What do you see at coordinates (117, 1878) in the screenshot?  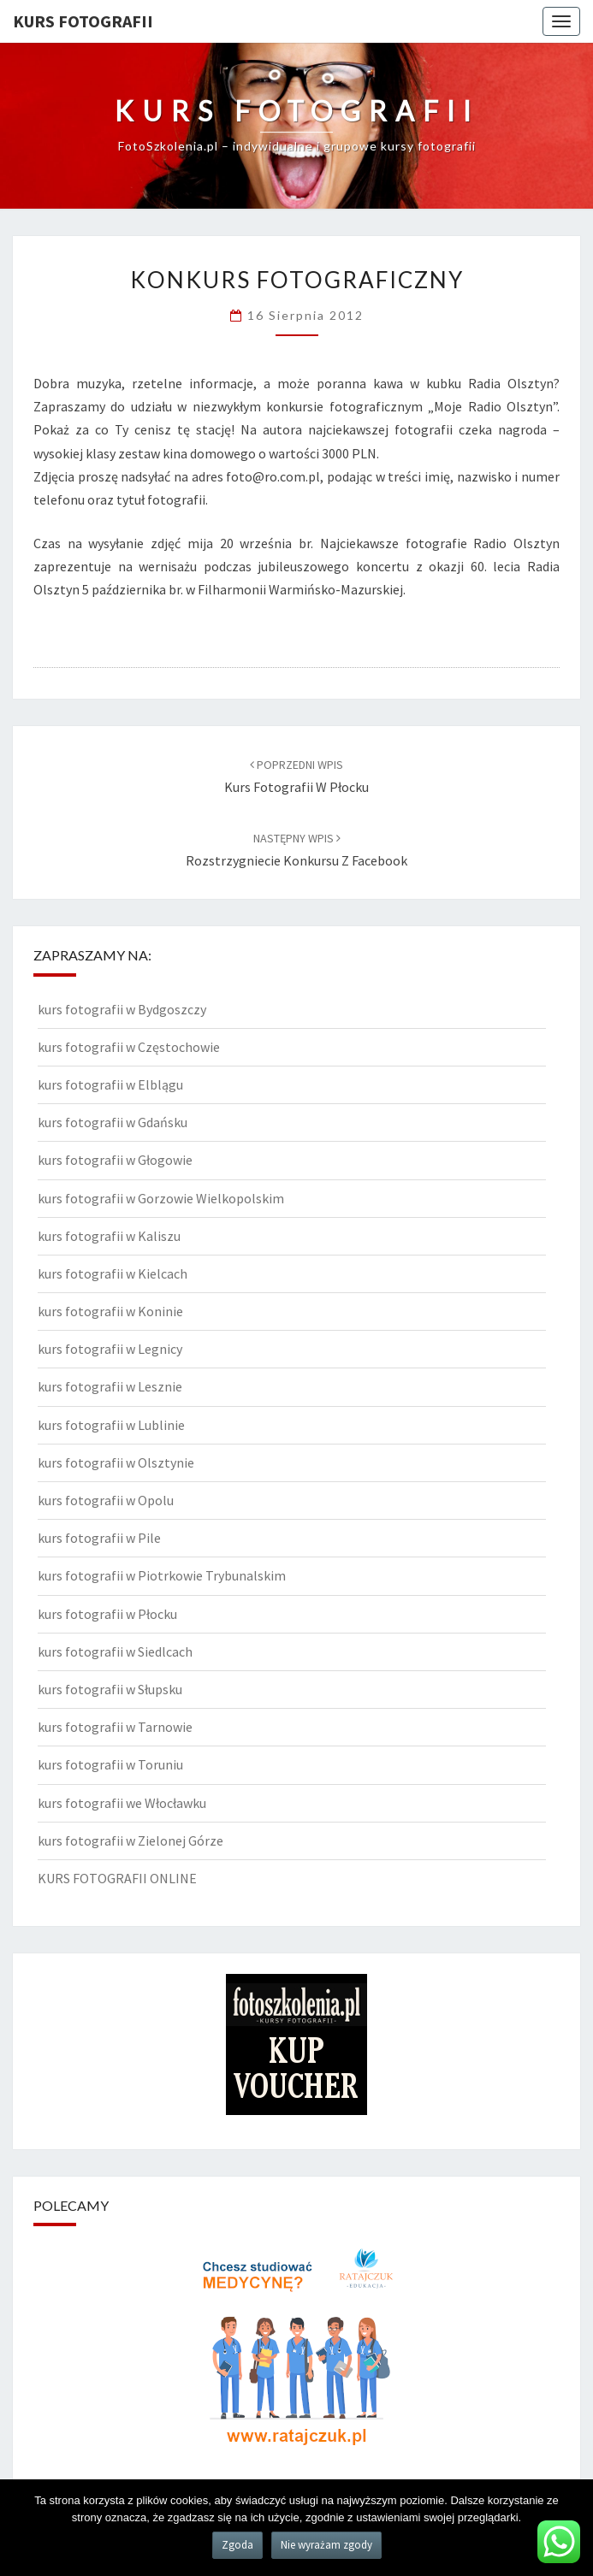 I see `KURS FOTOGRAFII ONLINE` at bounding box center [117, 1878].